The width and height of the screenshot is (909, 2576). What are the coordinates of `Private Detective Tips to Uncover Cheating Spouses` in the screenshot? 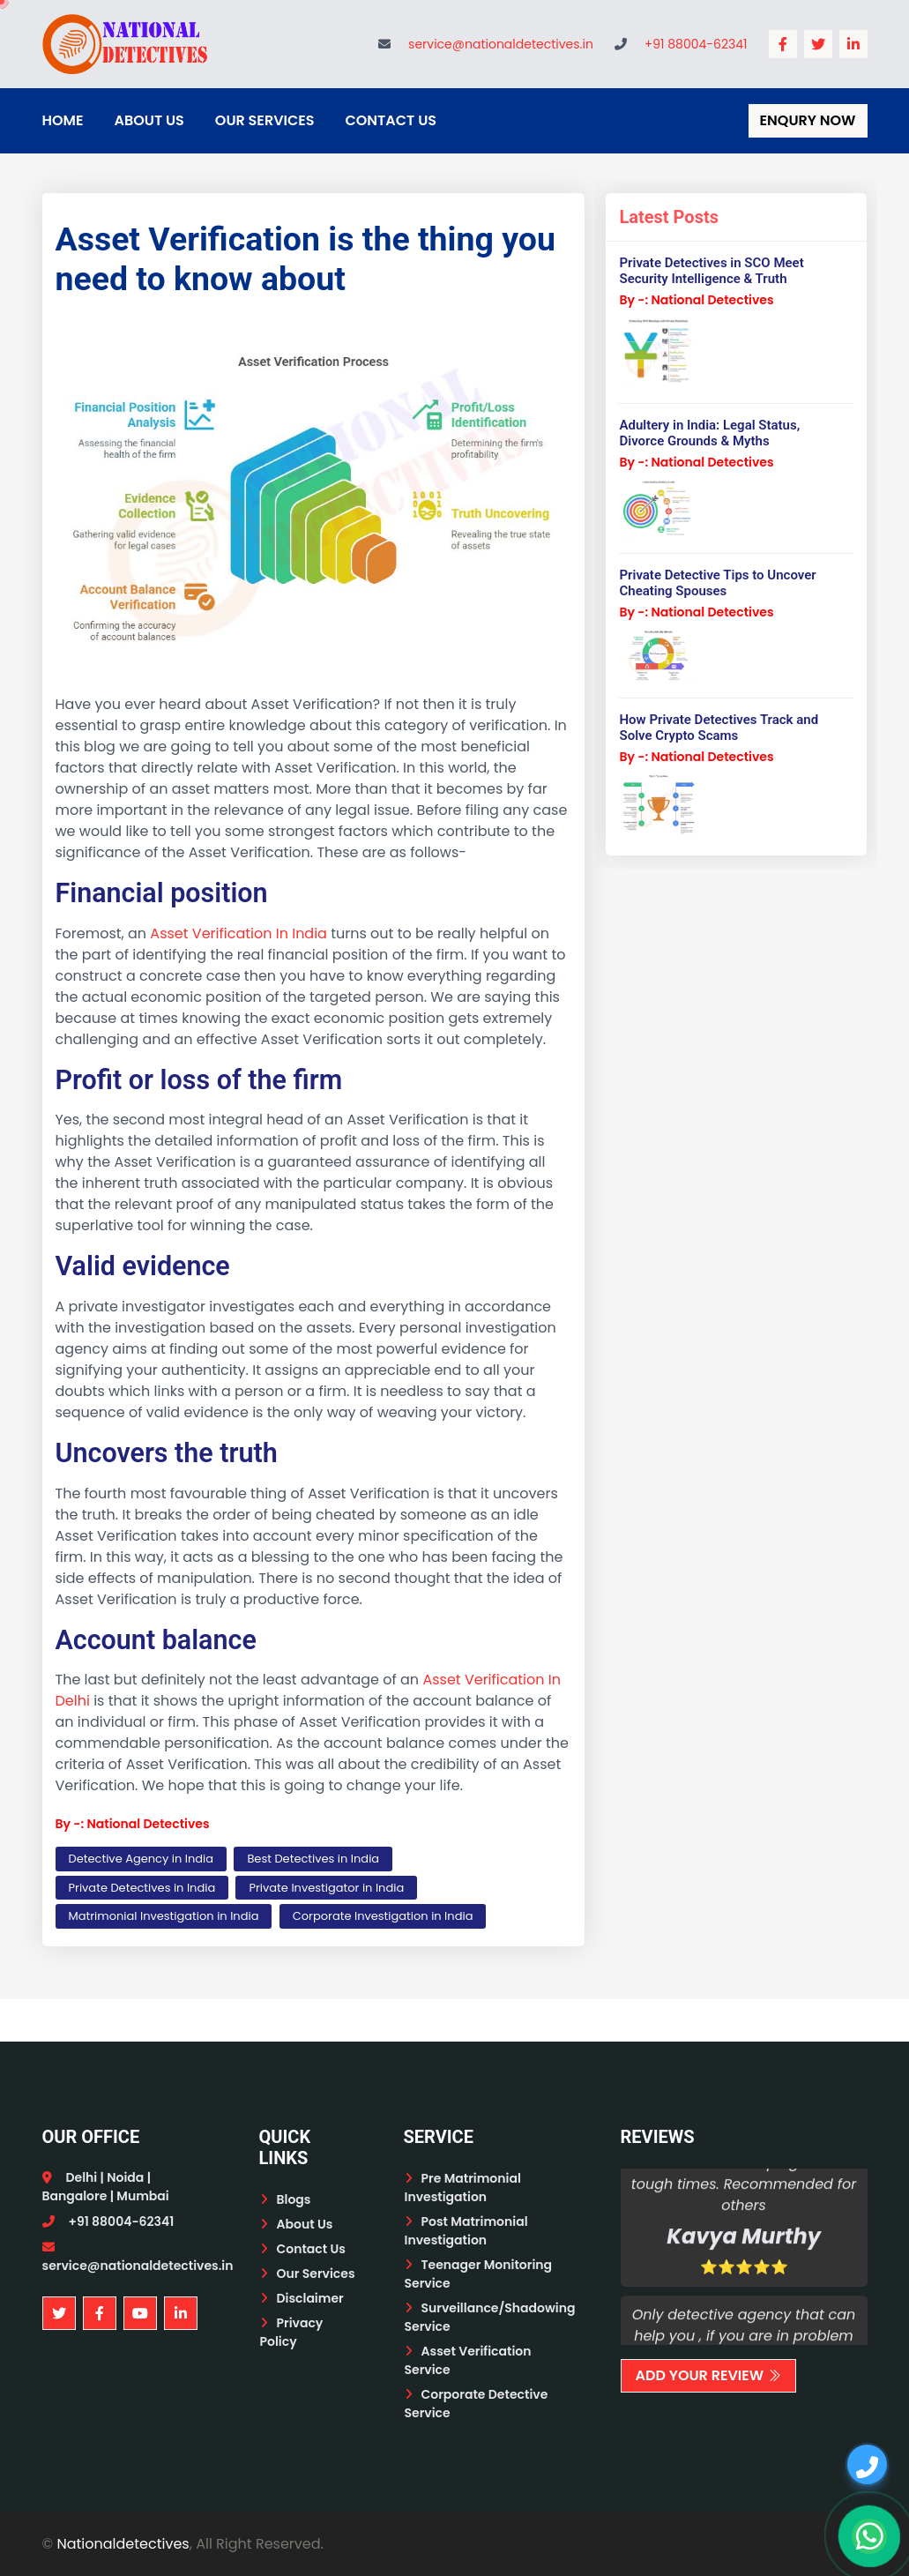 It's located at (717, 583).